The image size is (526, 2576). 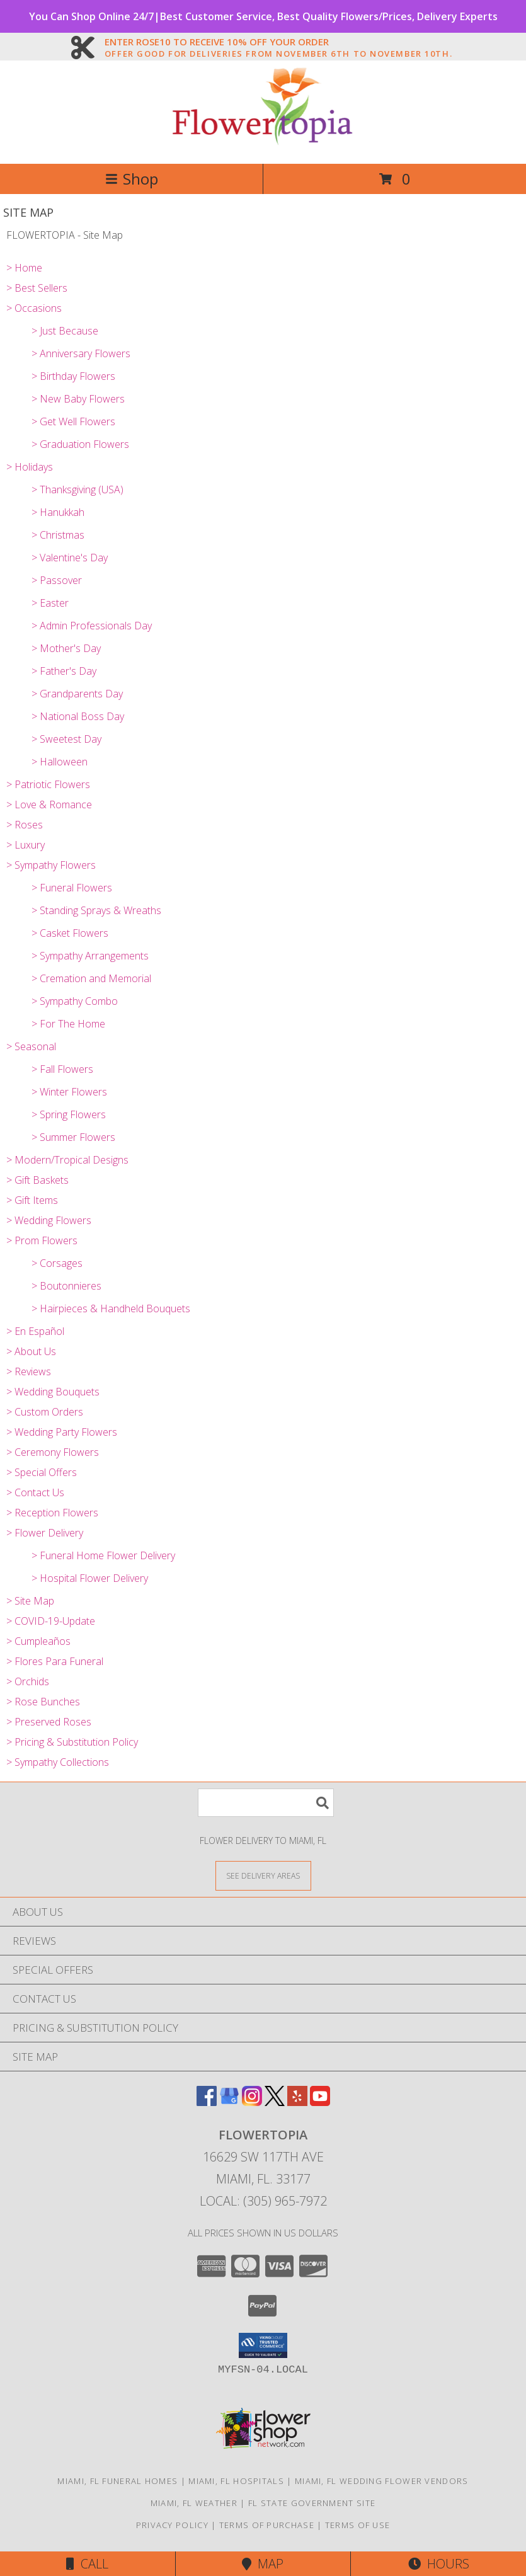 I want to click on > Birthday Flowers, so click(x=73, y=376).